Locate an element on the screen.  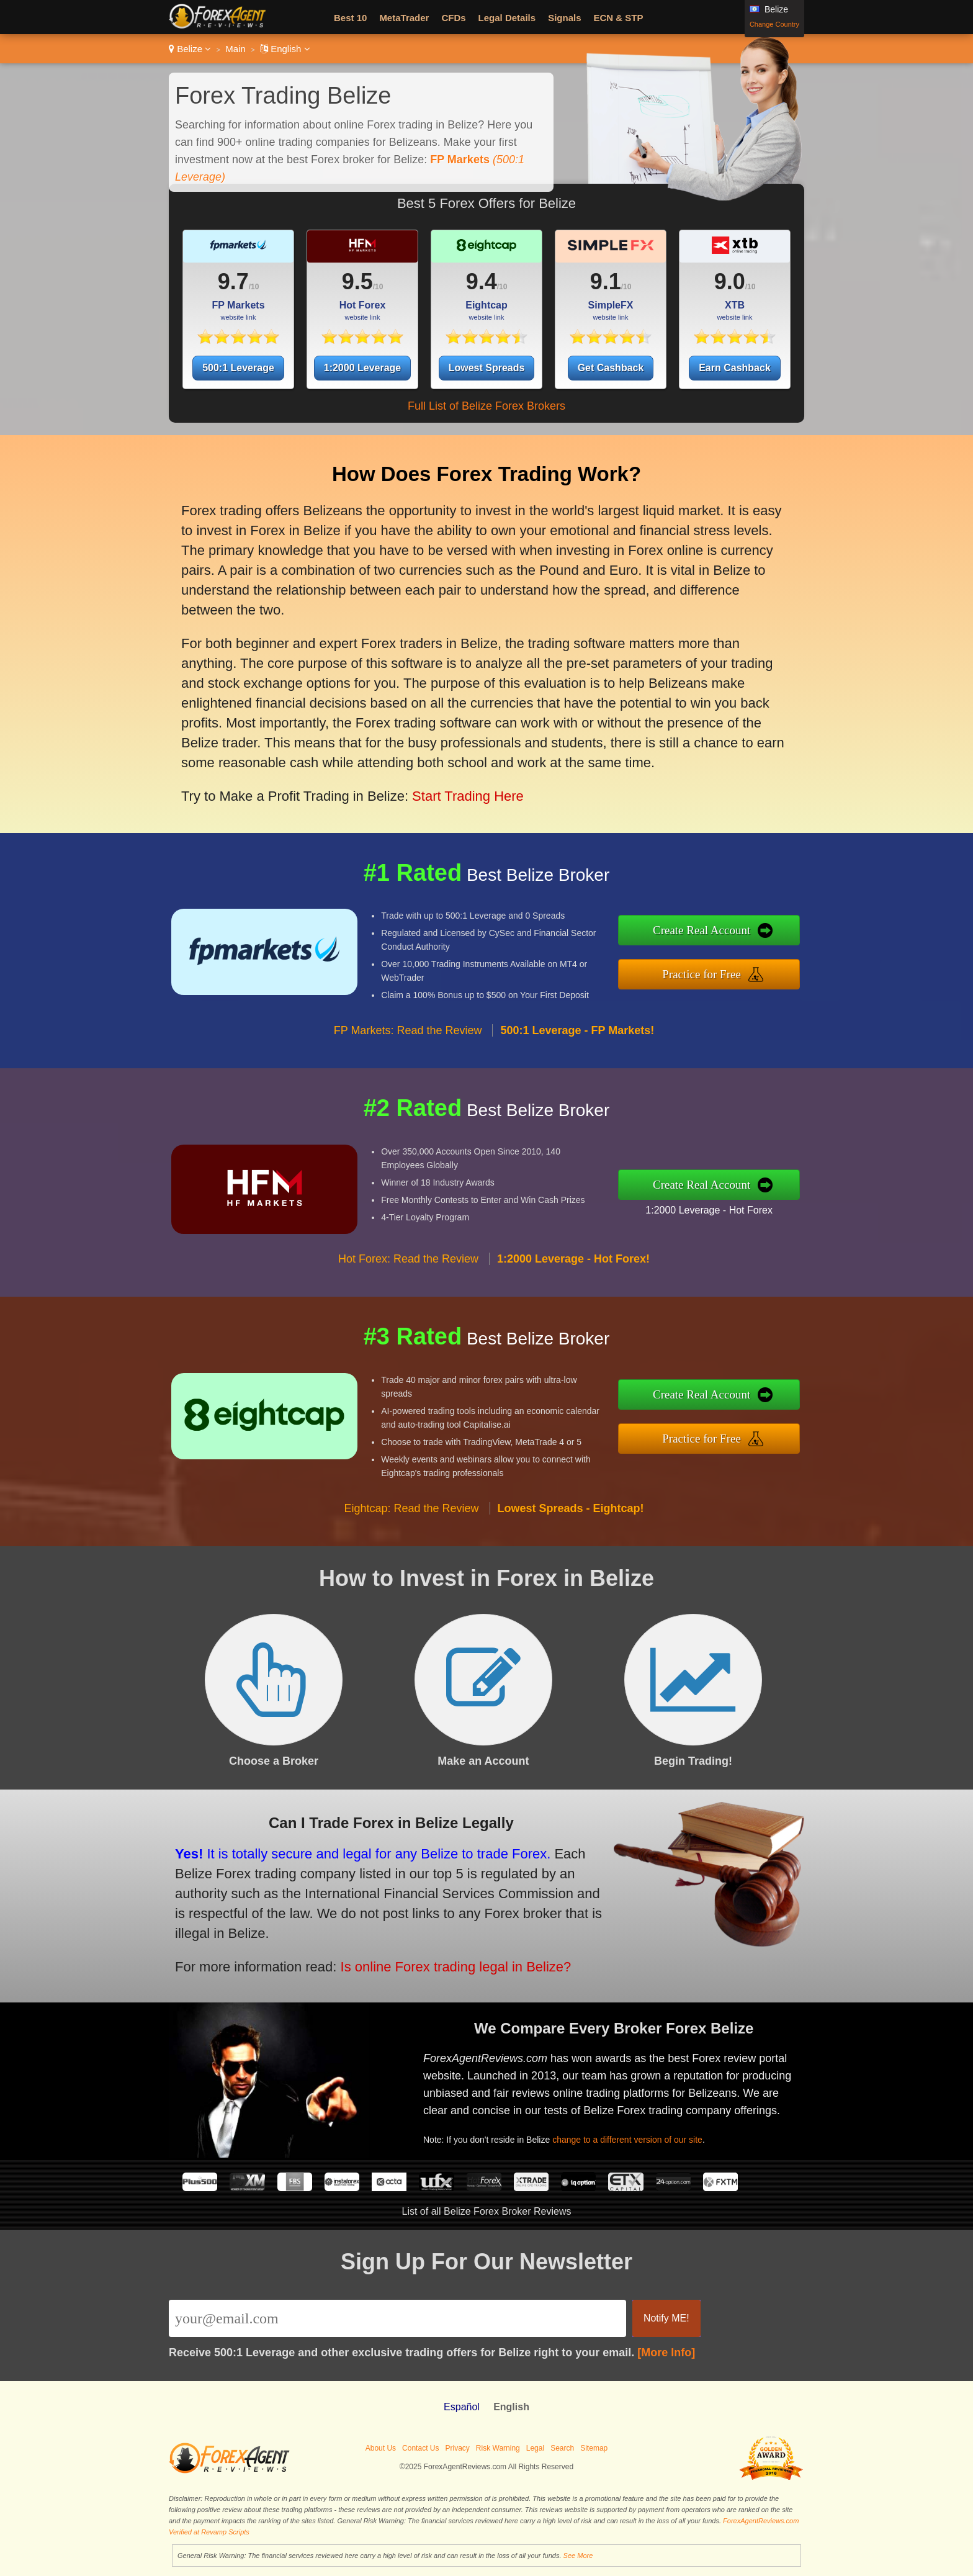
English is located at coordinates (285, 48).